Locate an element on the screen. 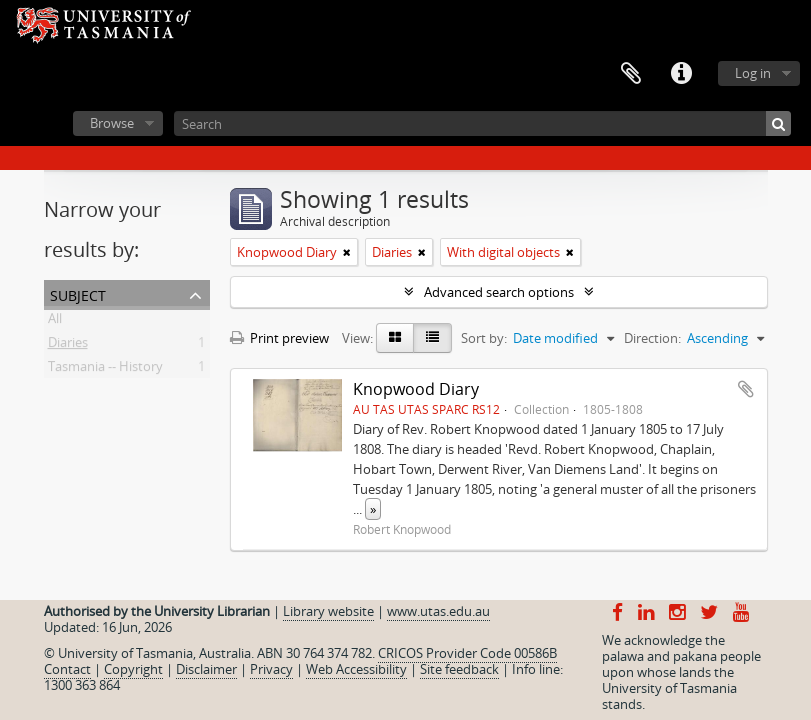  Direction: is located at coordinates (652, 338).